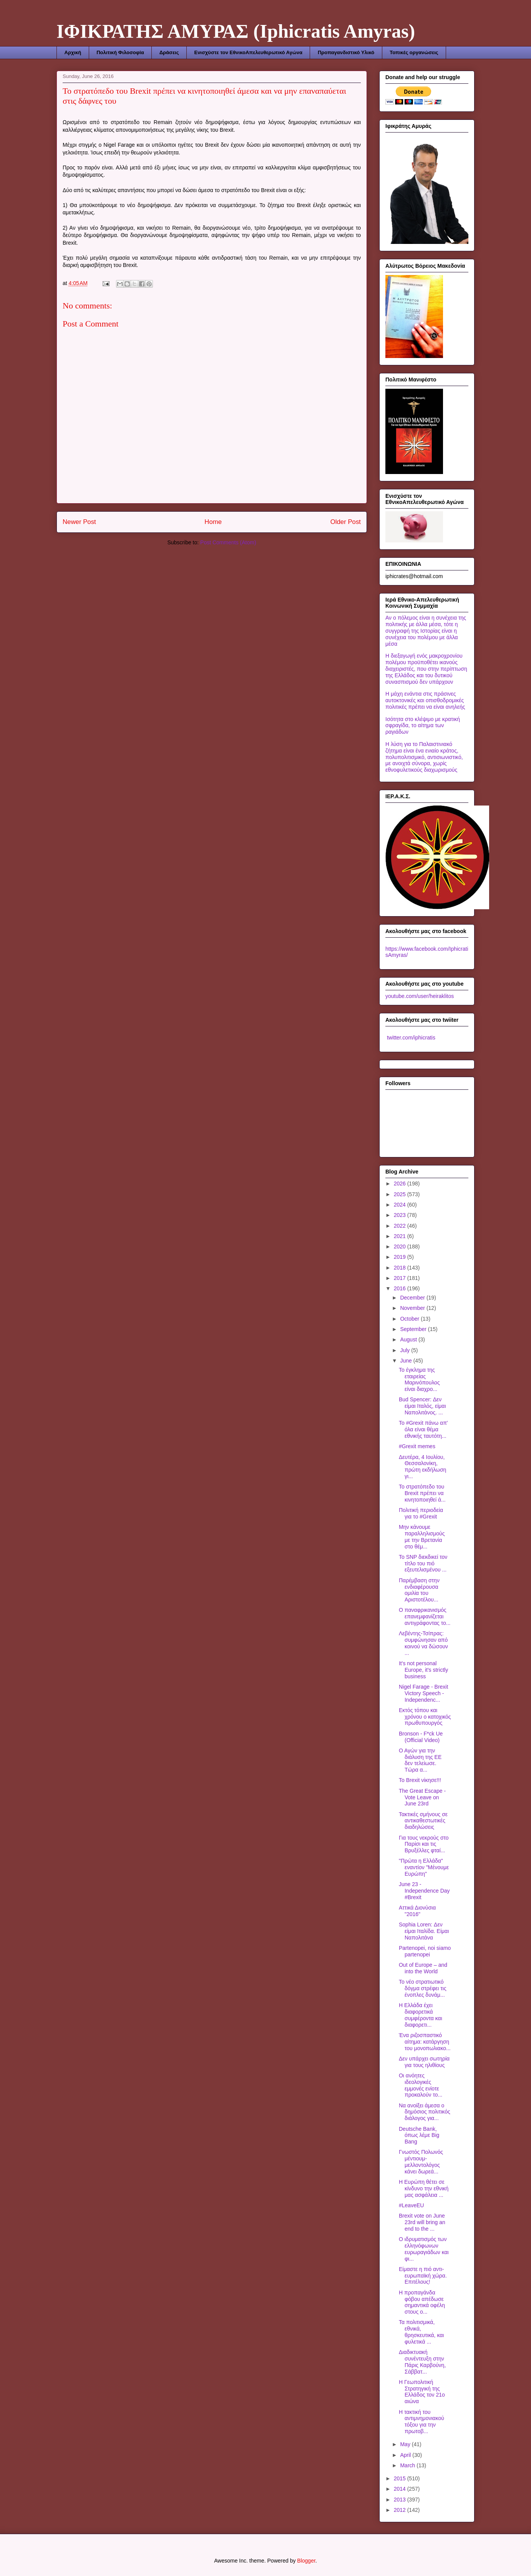 This screenshot has width=531, height=2576. What do you see at coordinates (422, 1493) in the screenshot?
I see `Το στρατόπεδο του Brexit πρέπει να κινητοποιηθεί ά...` at bounding box center [422, 1493].